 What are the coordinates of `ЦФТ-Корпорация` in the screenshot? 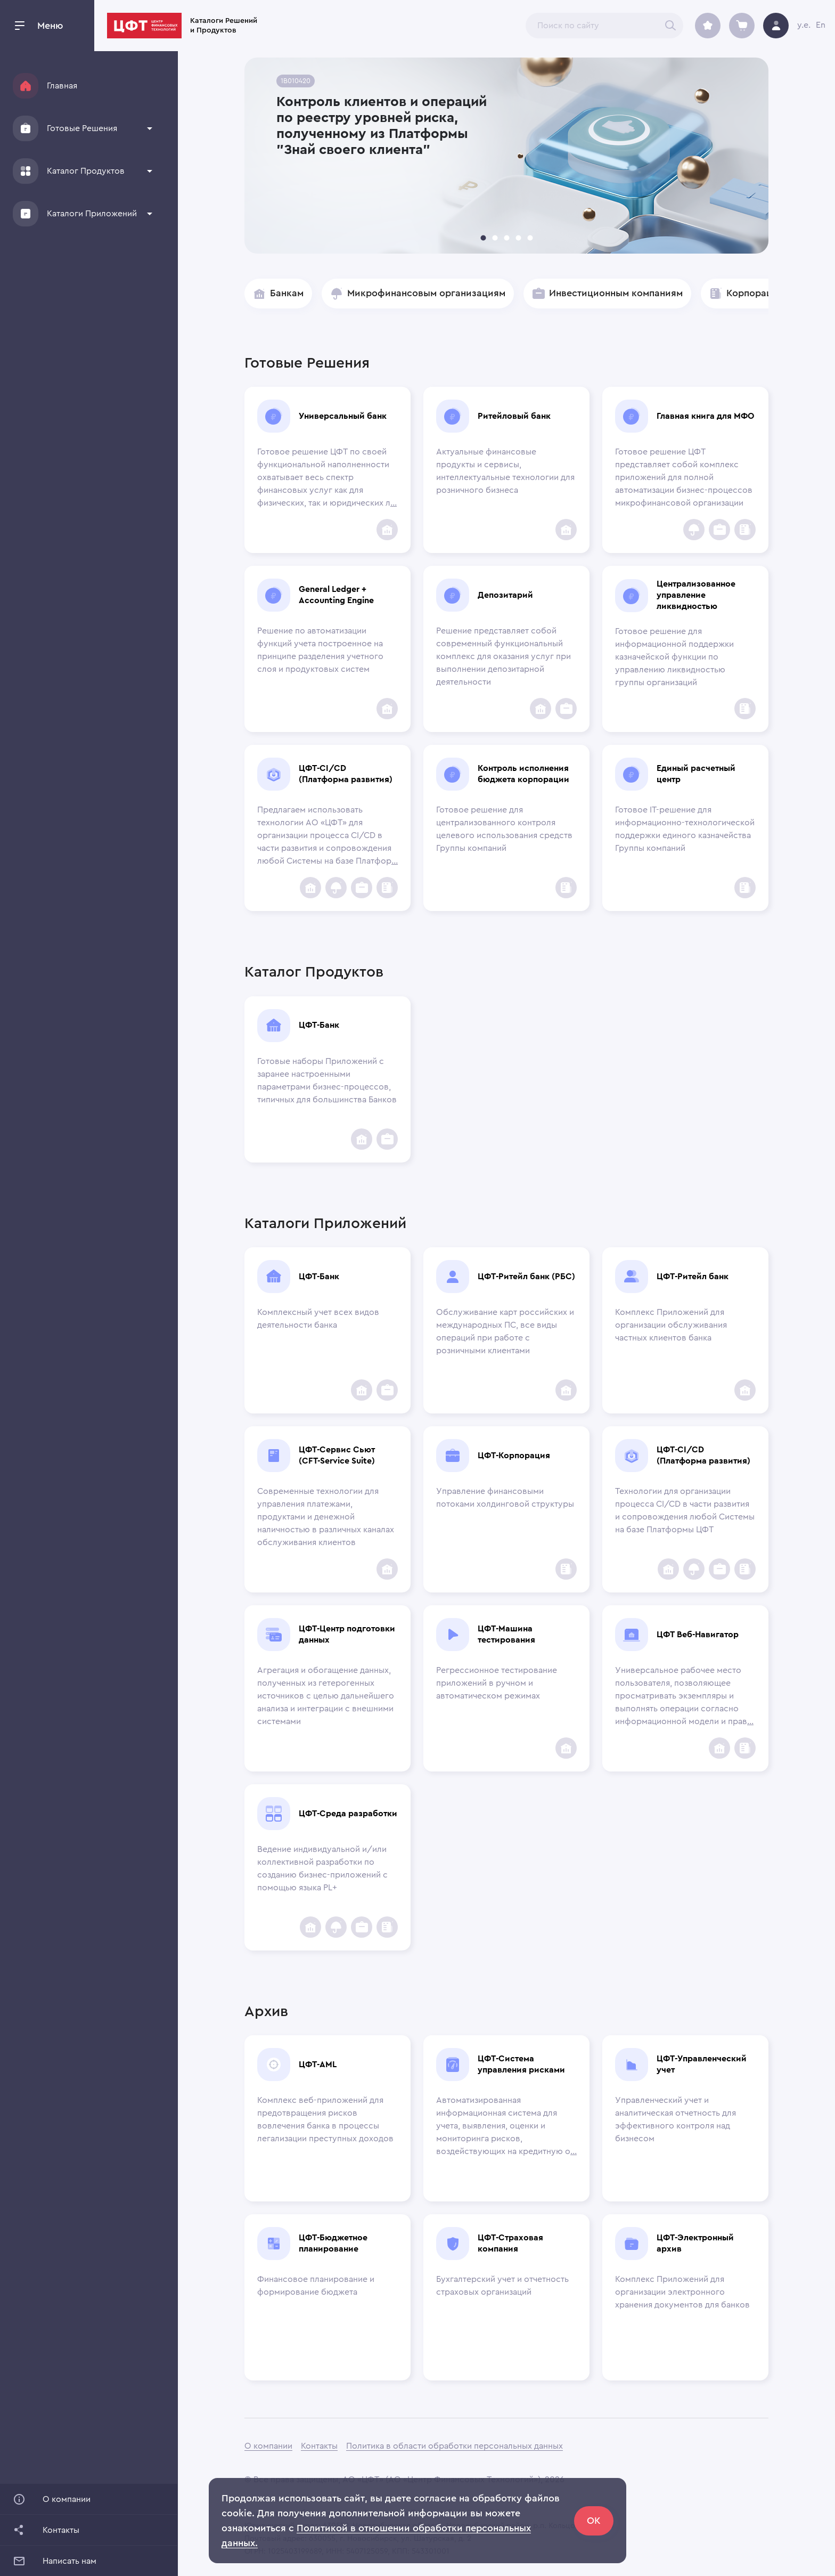 It's located at (514, 1455).